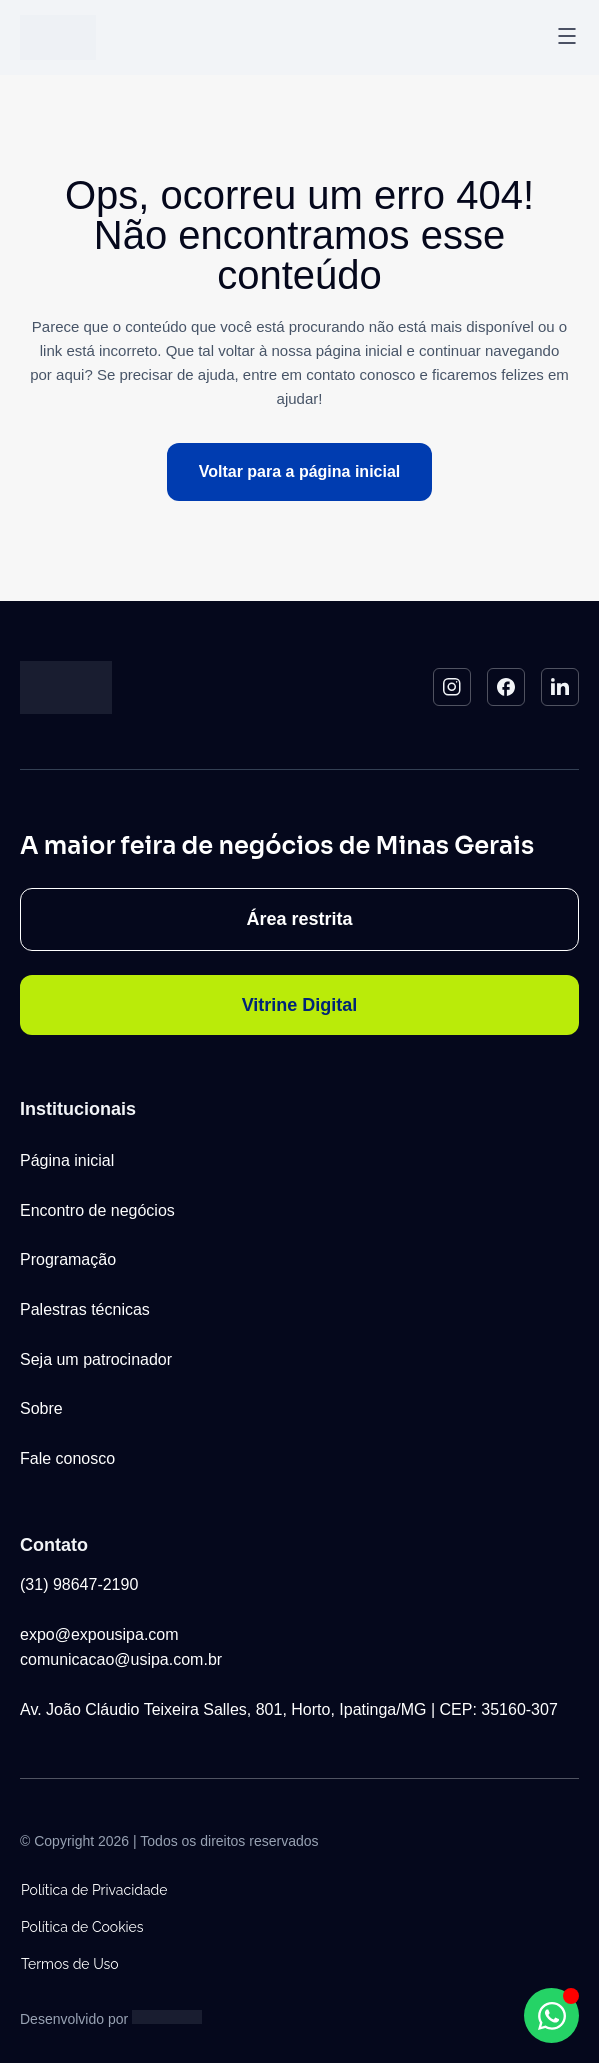  Describe the element at coordinates (58, 37) in the screenshot. I see `[Logo do Site]` at that location.